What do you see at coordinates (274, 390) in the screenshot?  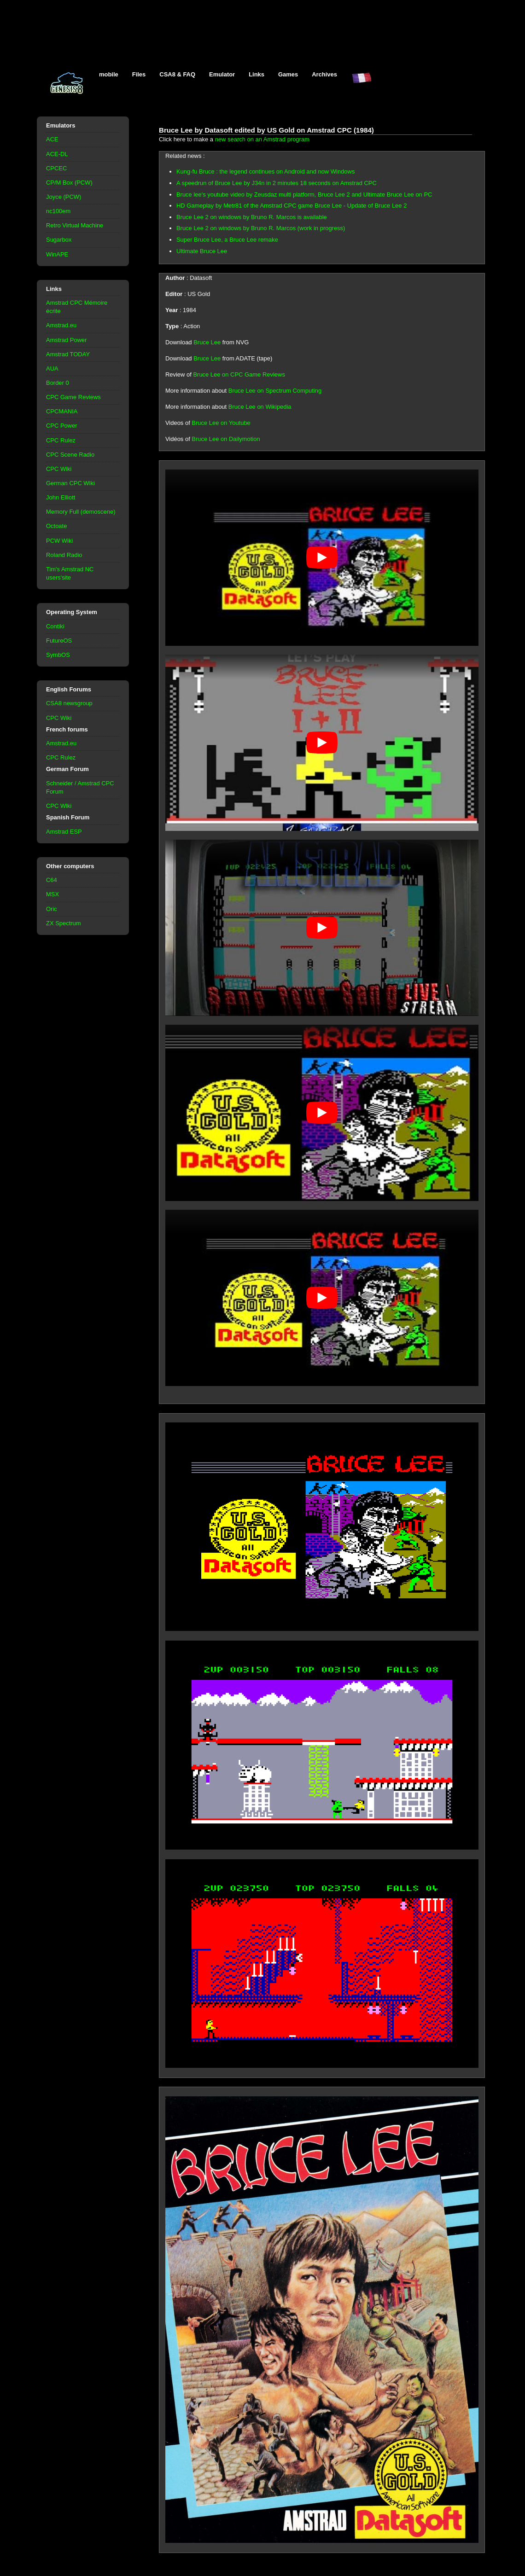 I see `Bruce Lee on Spectrum Computing` at bounding box center [274, 390].